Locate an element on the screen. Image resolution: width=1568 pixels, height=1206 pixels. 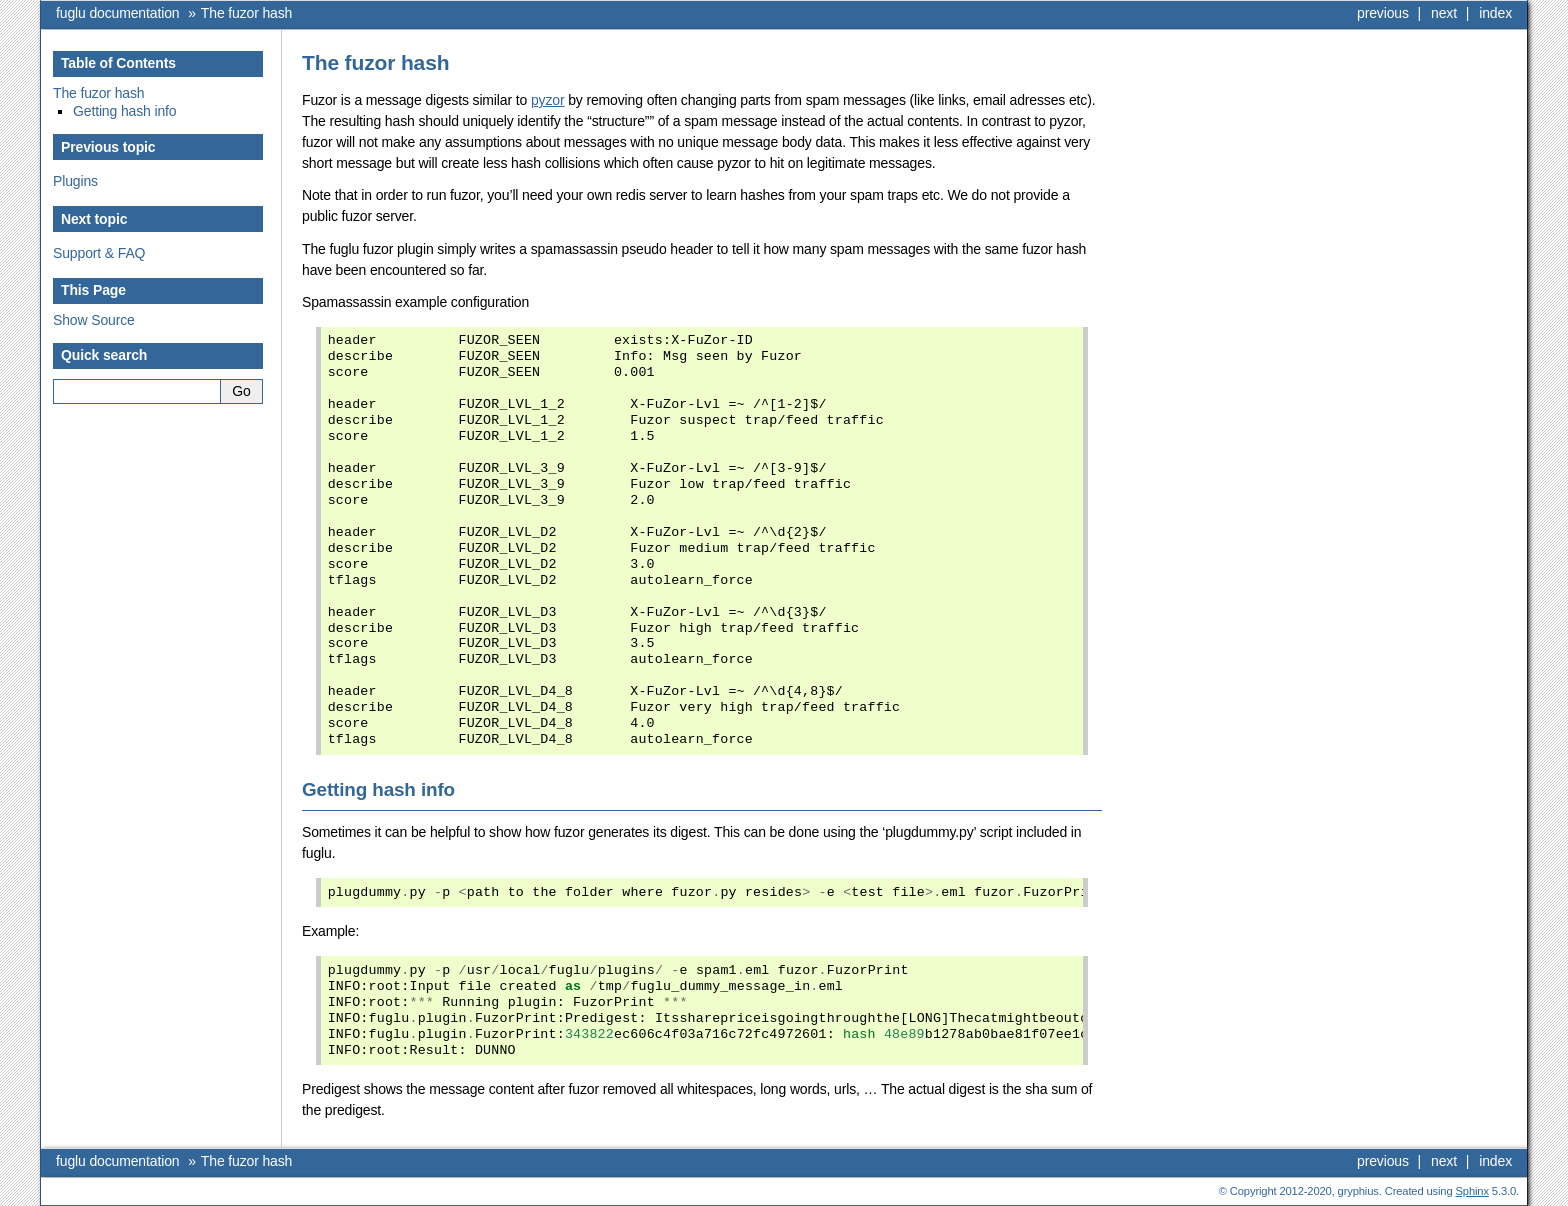
next is located at coordinates (1444, 13).